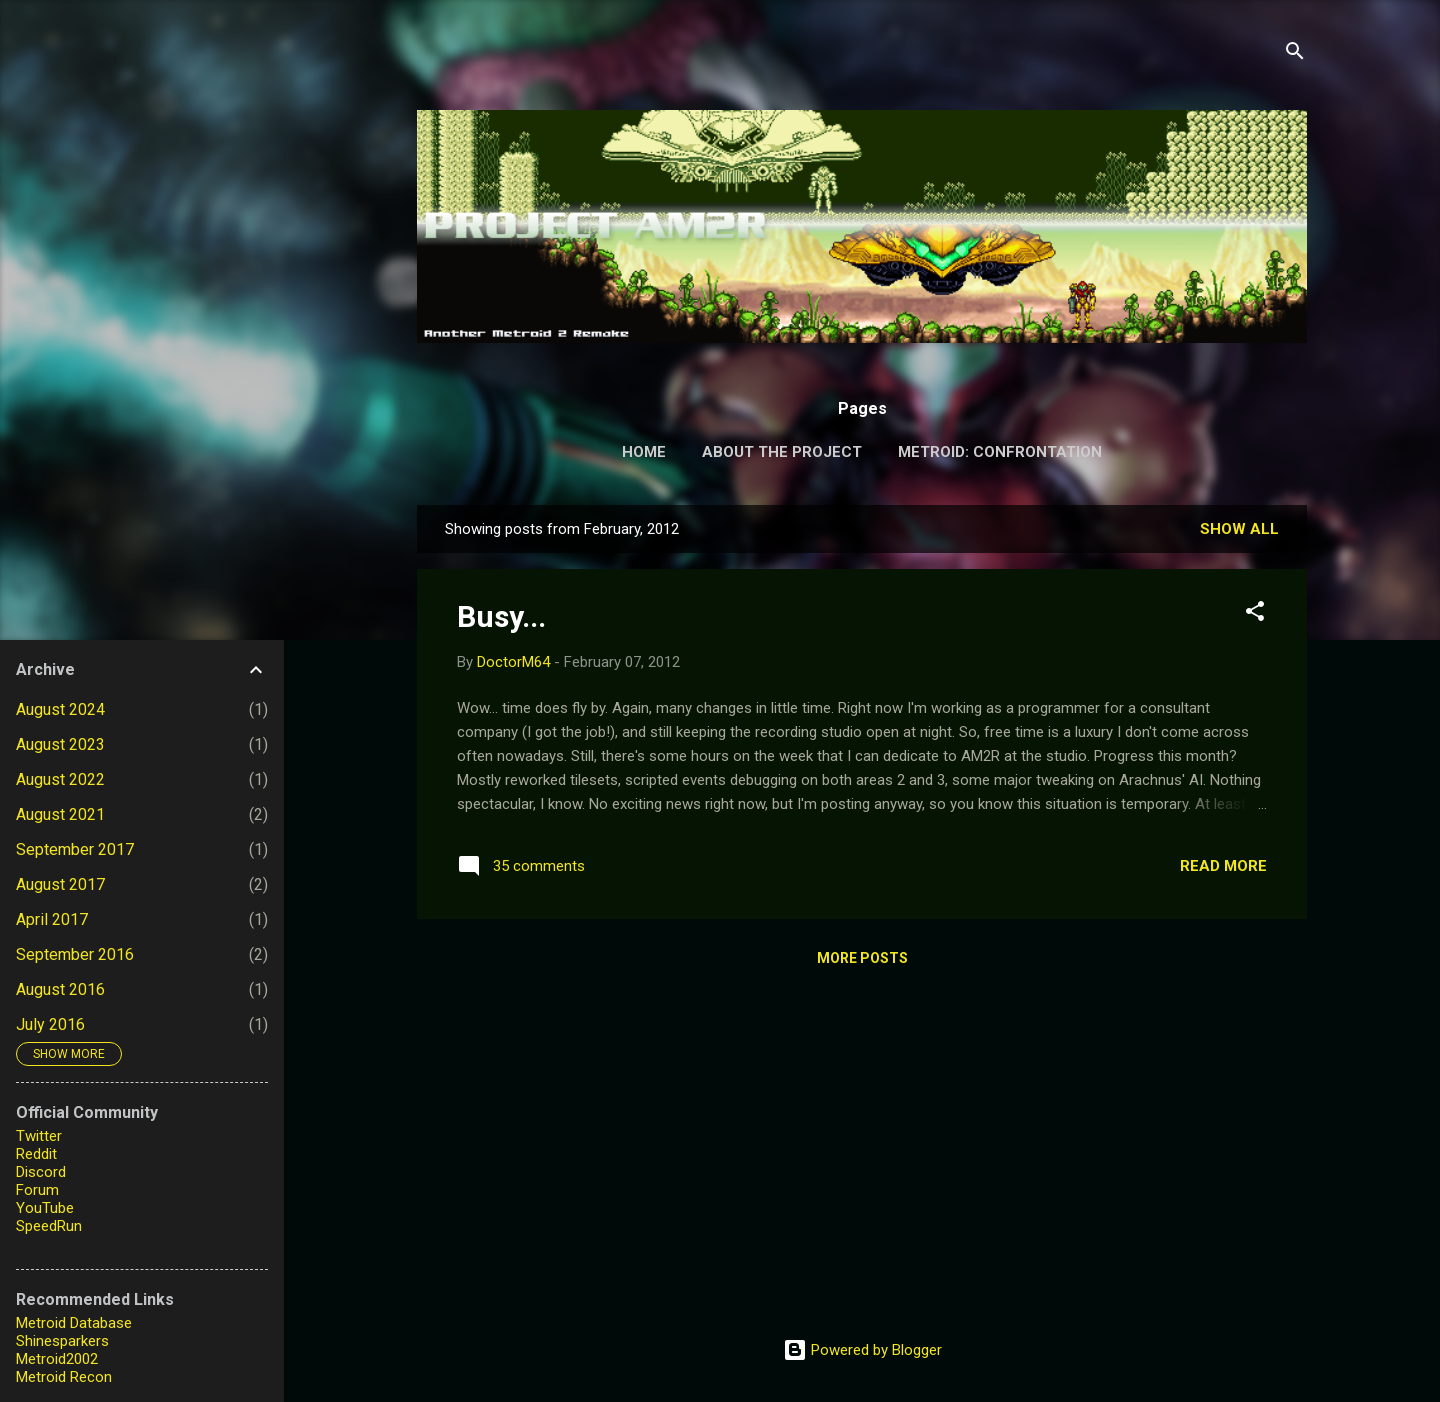 The height and width of the screenshot is (1402, 1440). Describe the element at coordinates (50, 1024) in the screenshot. I see `July 2016` at that location.